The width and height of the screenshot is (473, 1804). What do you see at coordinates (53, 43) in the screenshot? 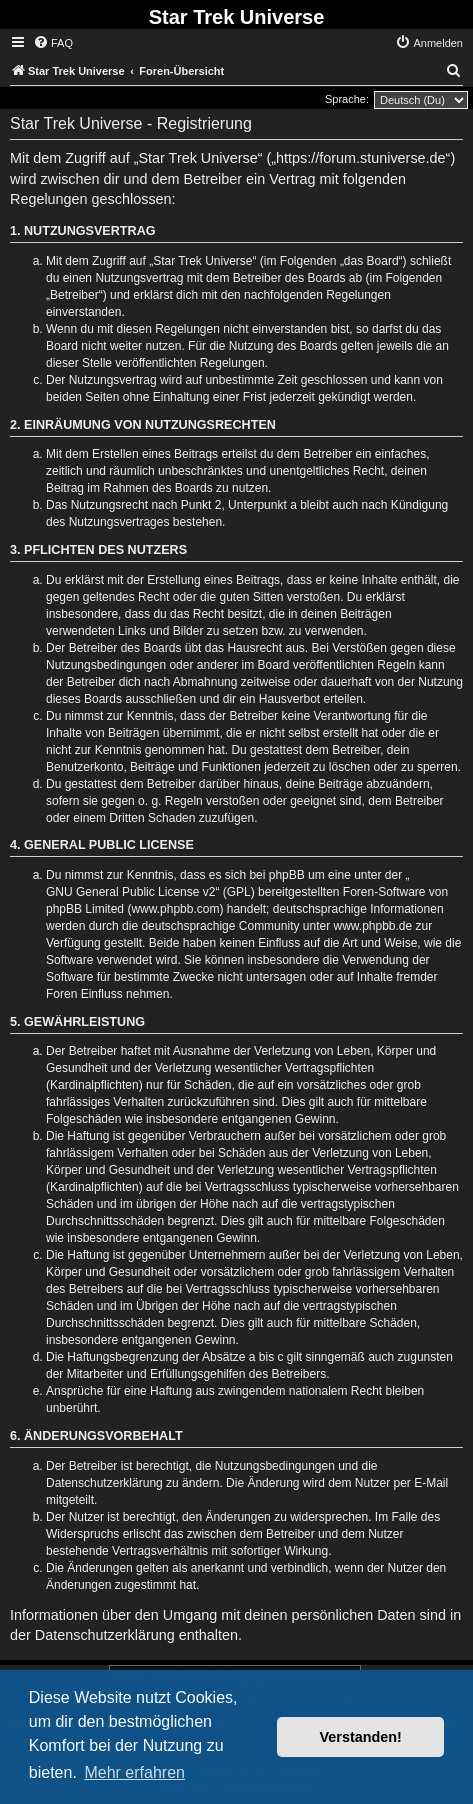
I see `[menuitem]` at bounding box center [53, 43].